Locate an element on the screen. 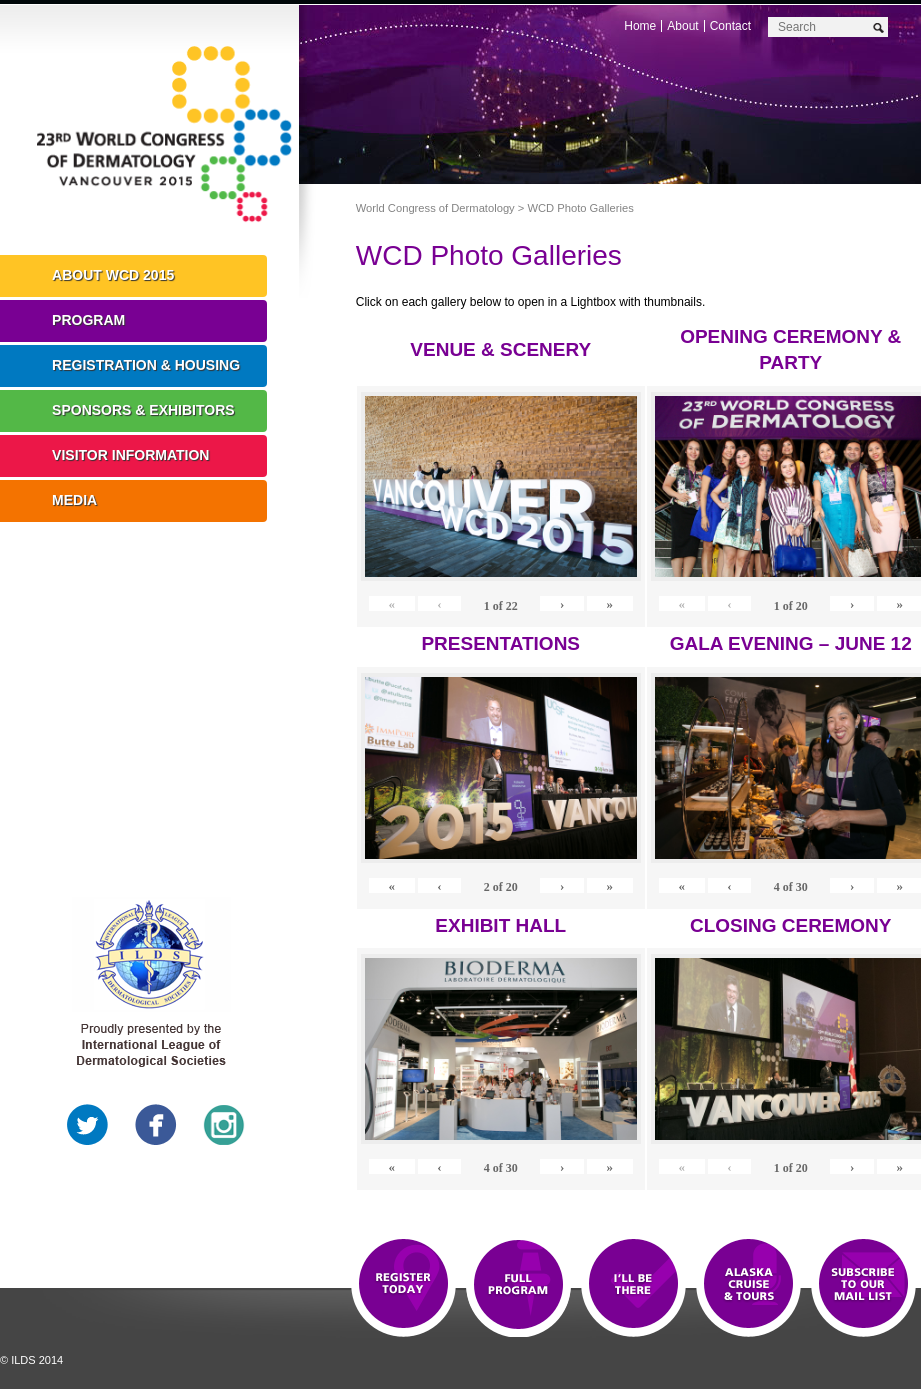 Image resolution: width=921 pixels, height=1389 pixels. Visitor Information is located at coordinates (130, 455).